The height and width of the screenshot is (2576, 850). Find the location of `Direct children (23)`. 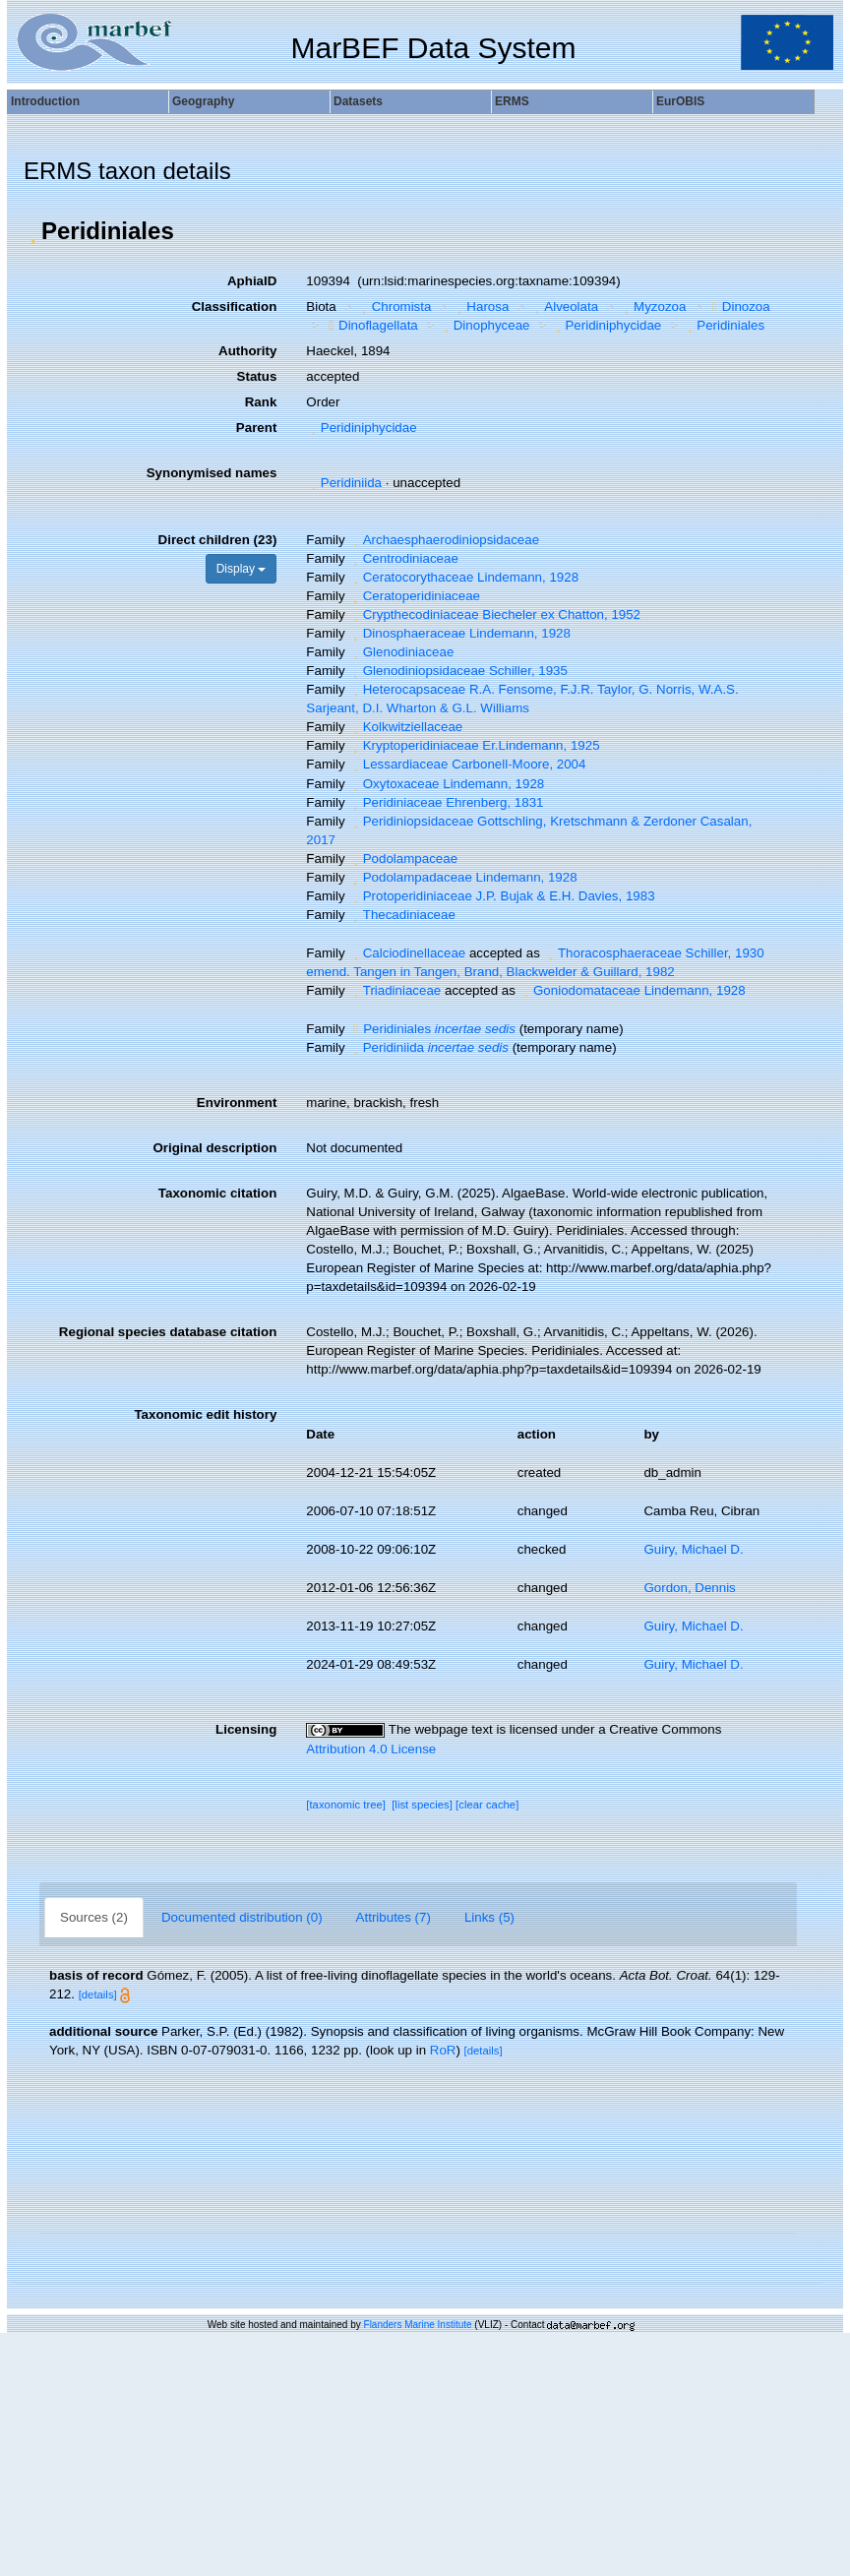

Direct children (23) is located at coordinates (217, 539).